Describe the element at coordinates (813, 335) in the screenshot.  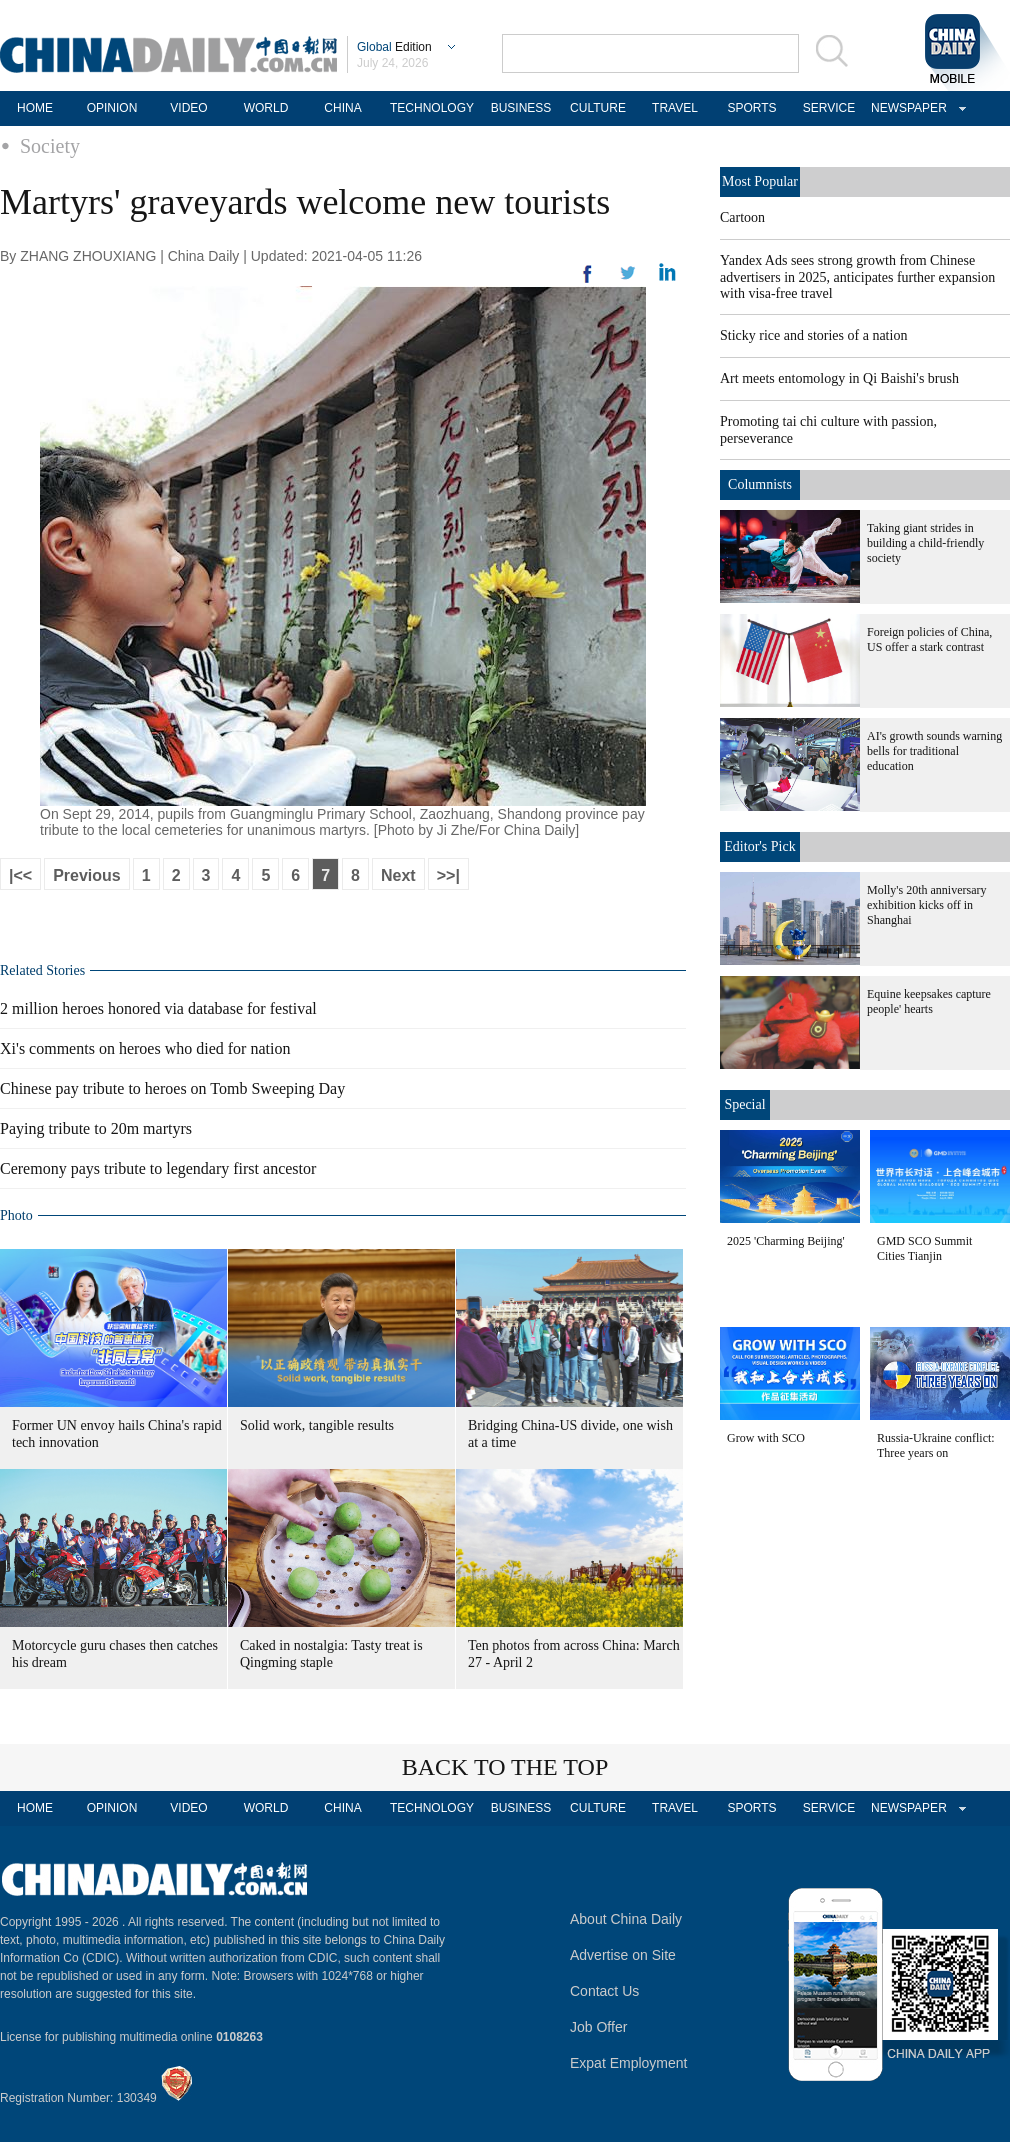
I see `Sticky rice and stories of a nation` at that location.